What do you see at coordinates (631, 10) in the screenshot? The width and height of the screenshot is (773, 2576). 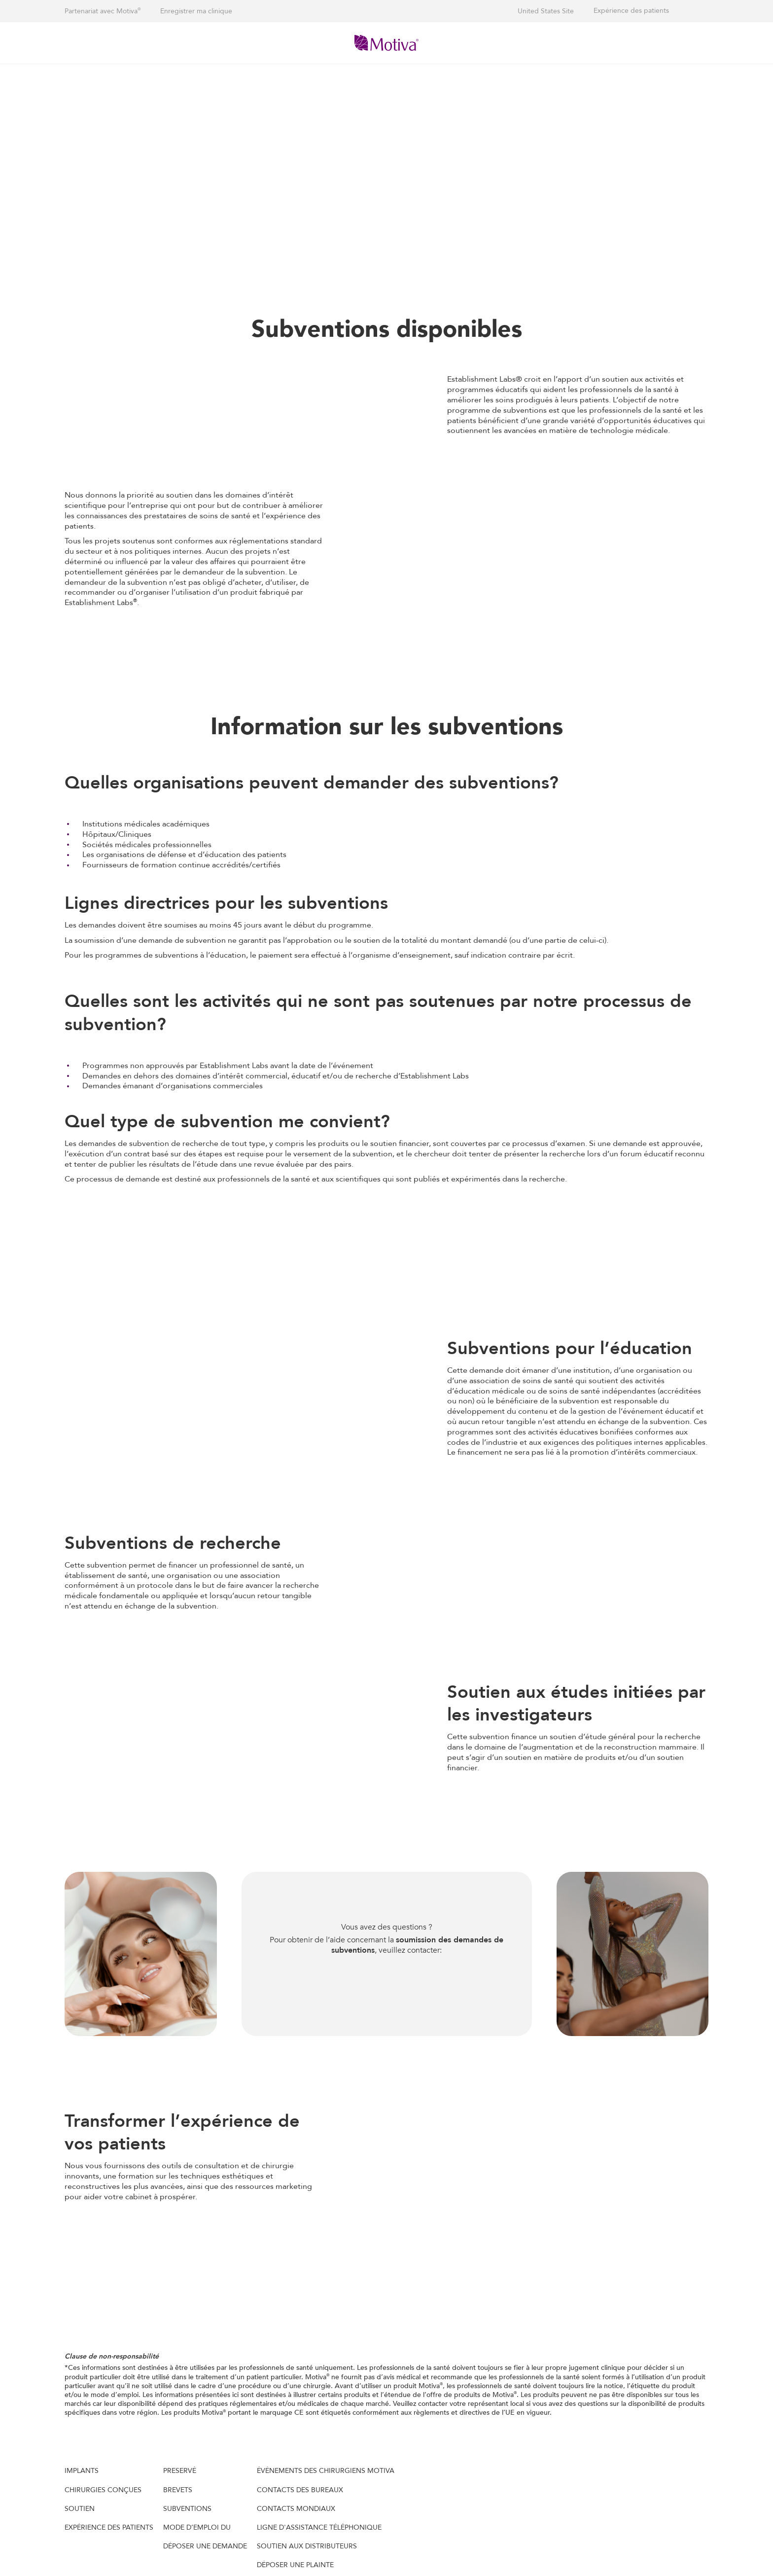 I see `Expérience des patients` at bounding box center [631, 10].